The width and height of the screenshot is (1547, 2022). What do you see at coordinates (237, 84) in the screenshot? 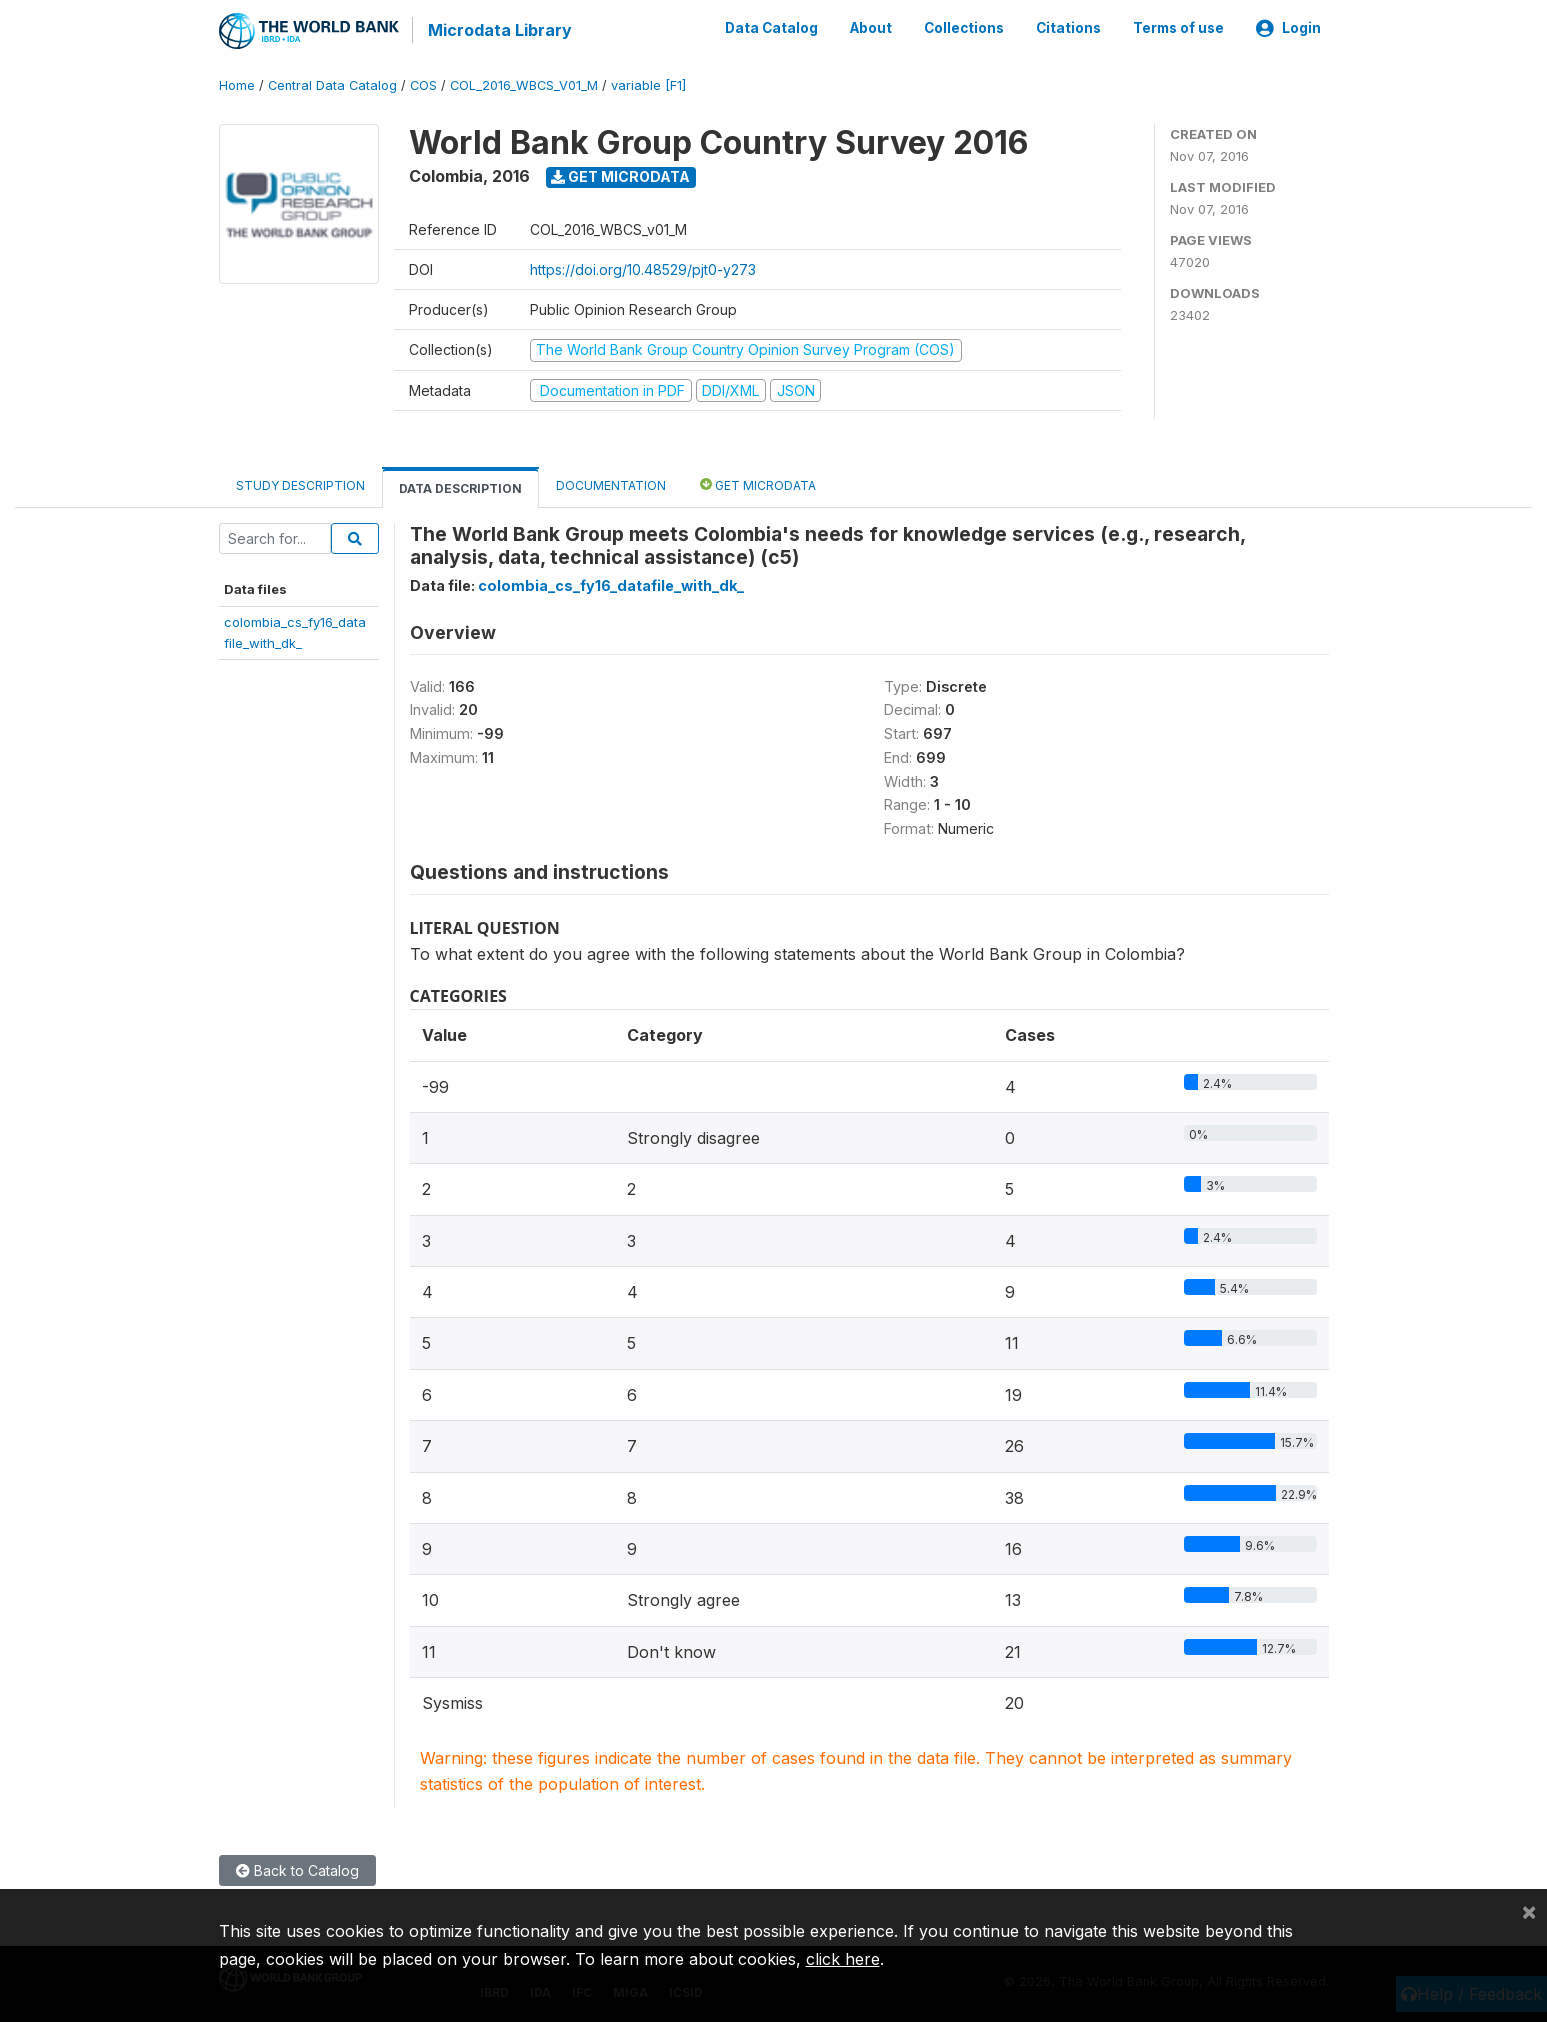
I see `Home` at bounding box center [237, 84].